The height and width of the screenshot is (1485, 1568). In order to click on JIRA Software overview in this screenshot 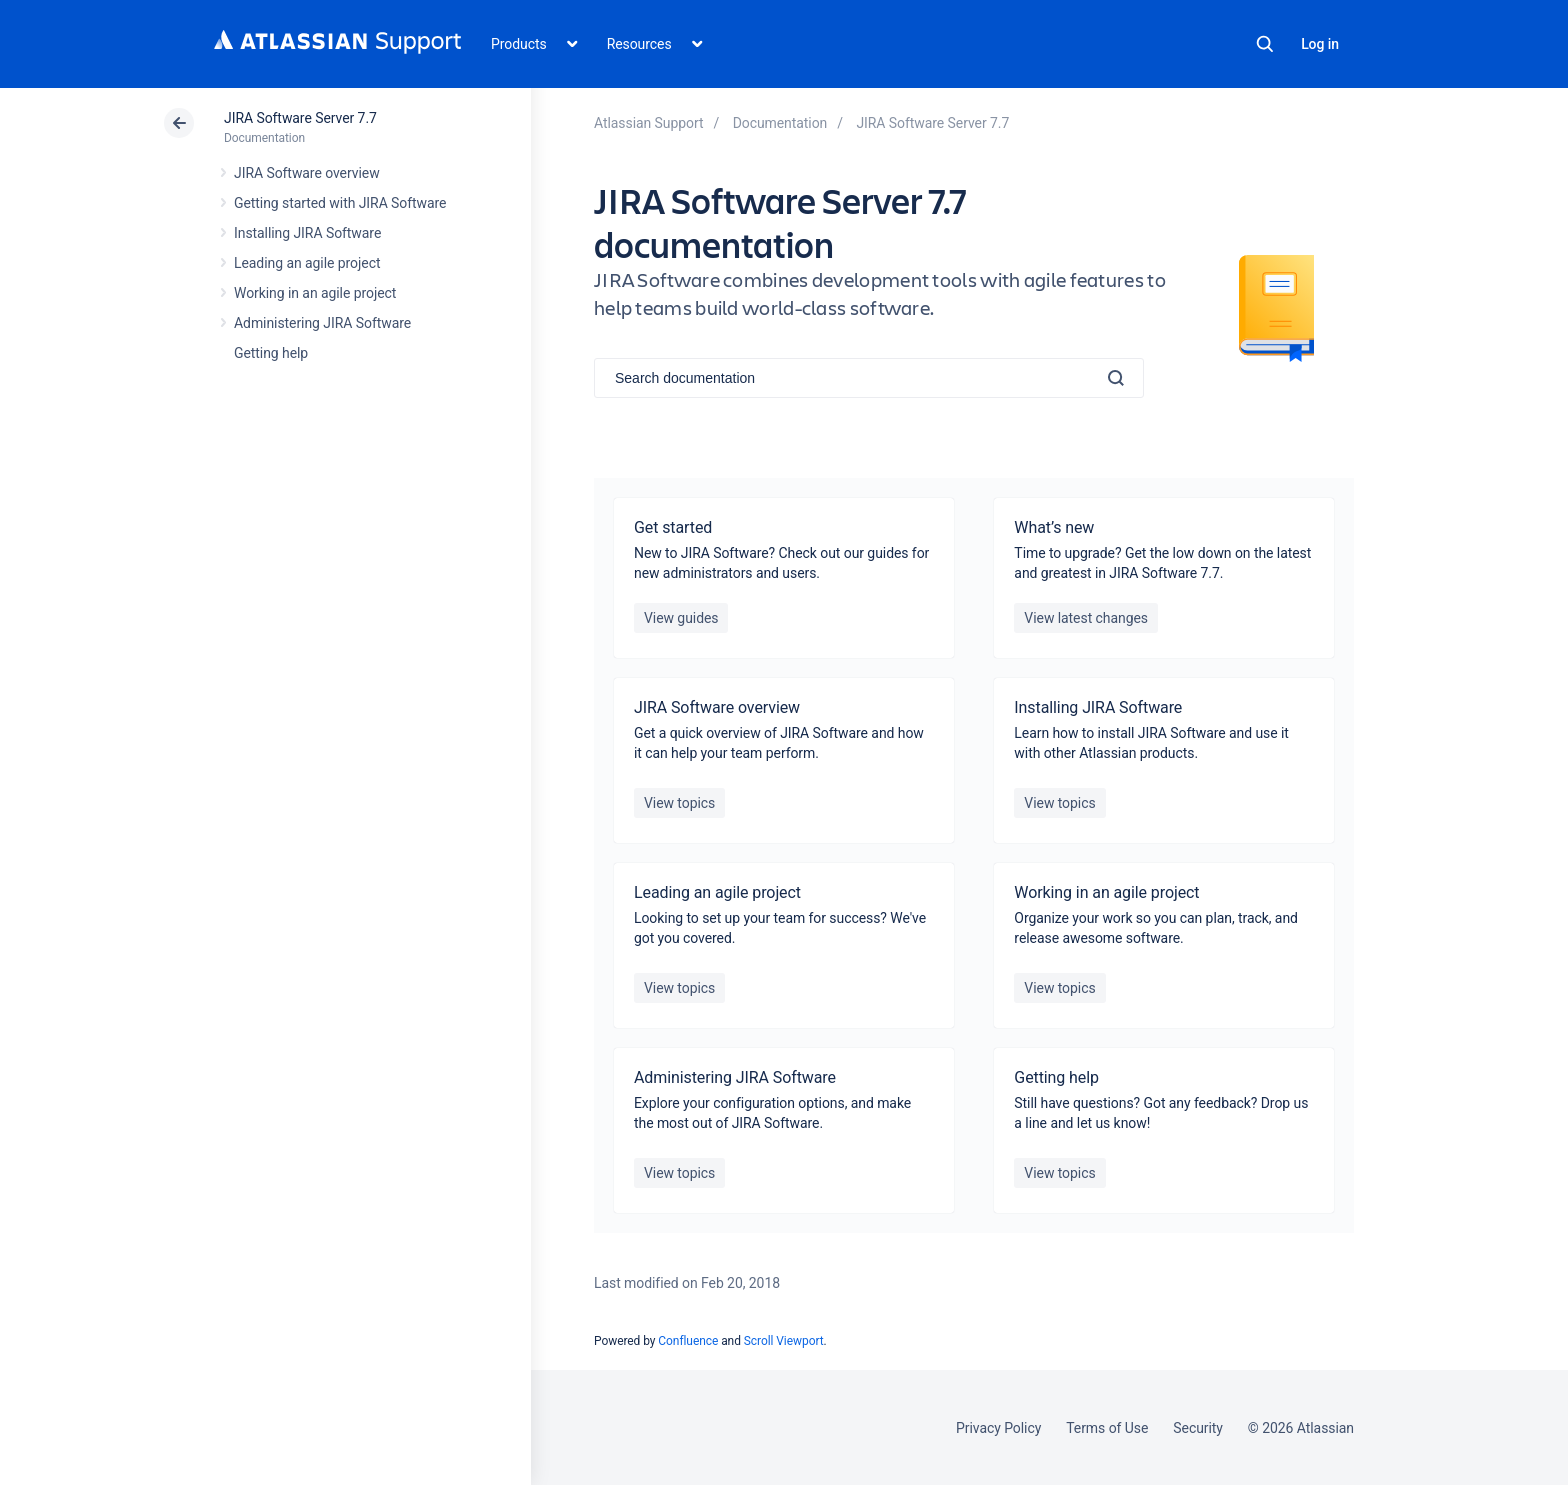, I will do `click(307, 173)`.